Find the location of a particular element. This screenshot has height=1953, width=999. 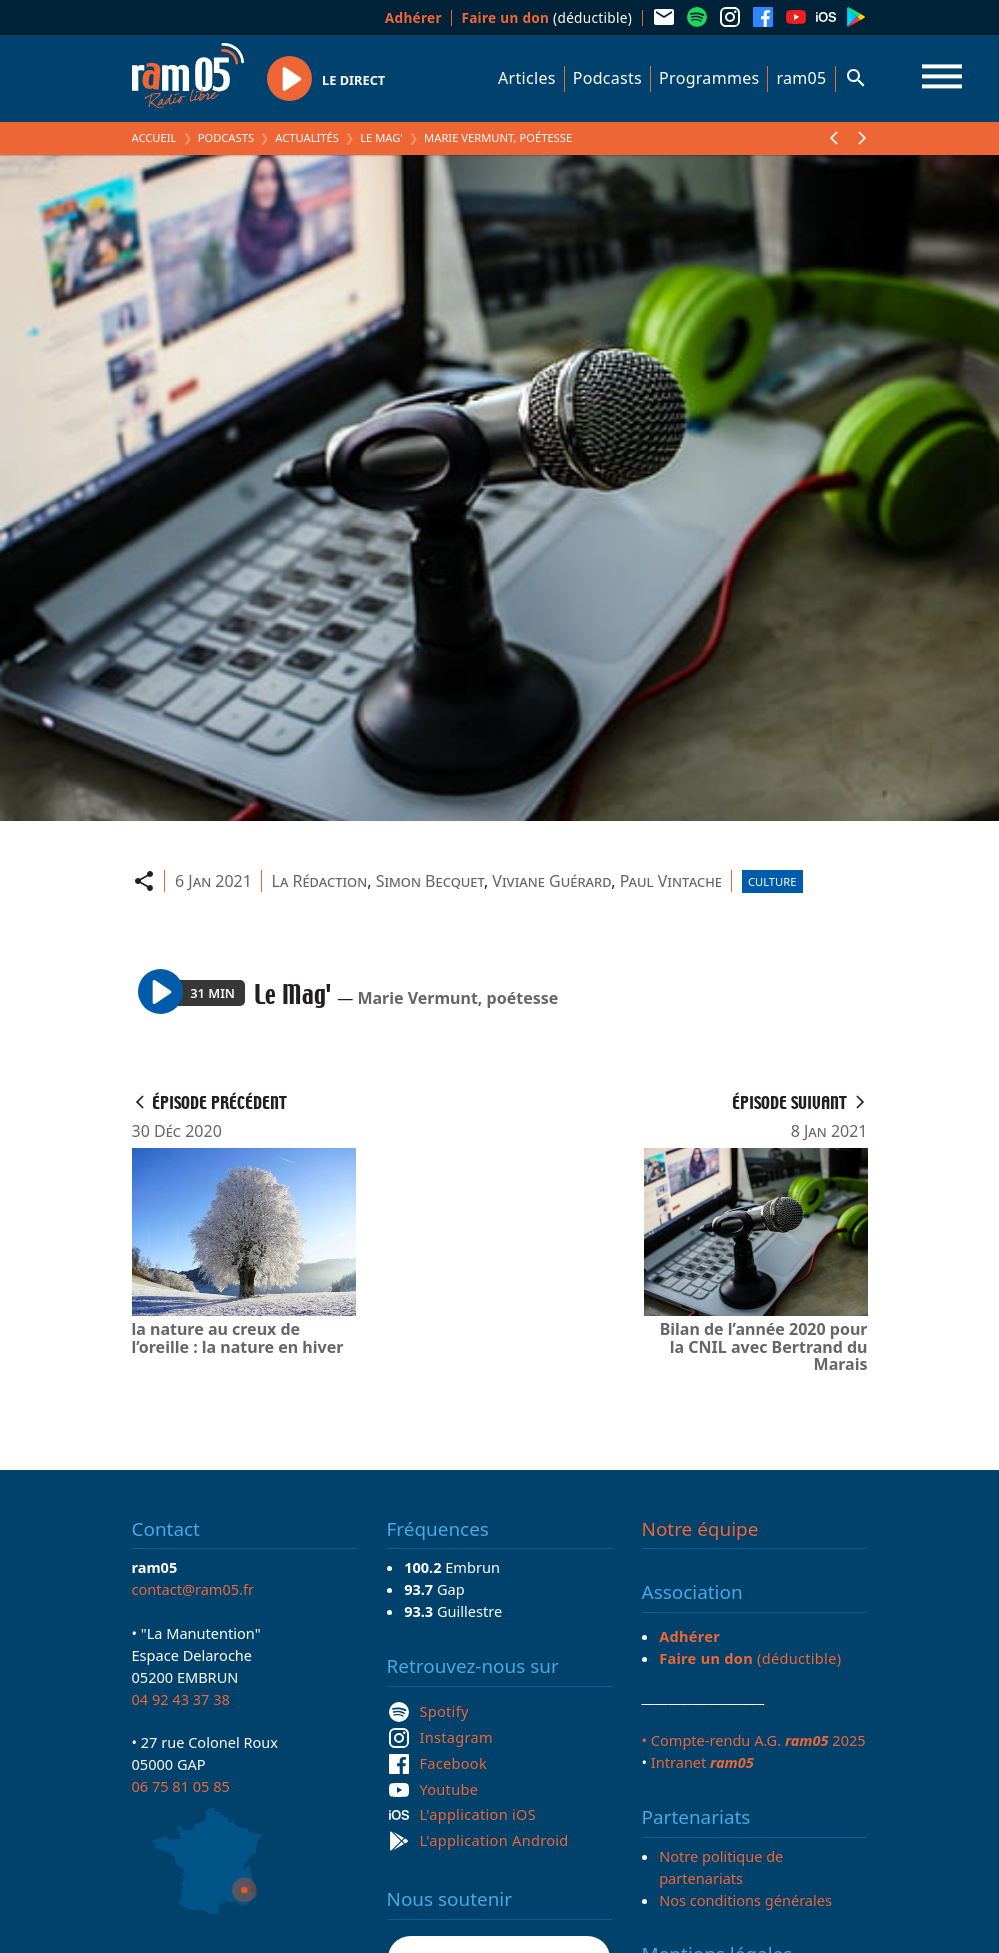

(déductible) is located at coordinates (546, 17).